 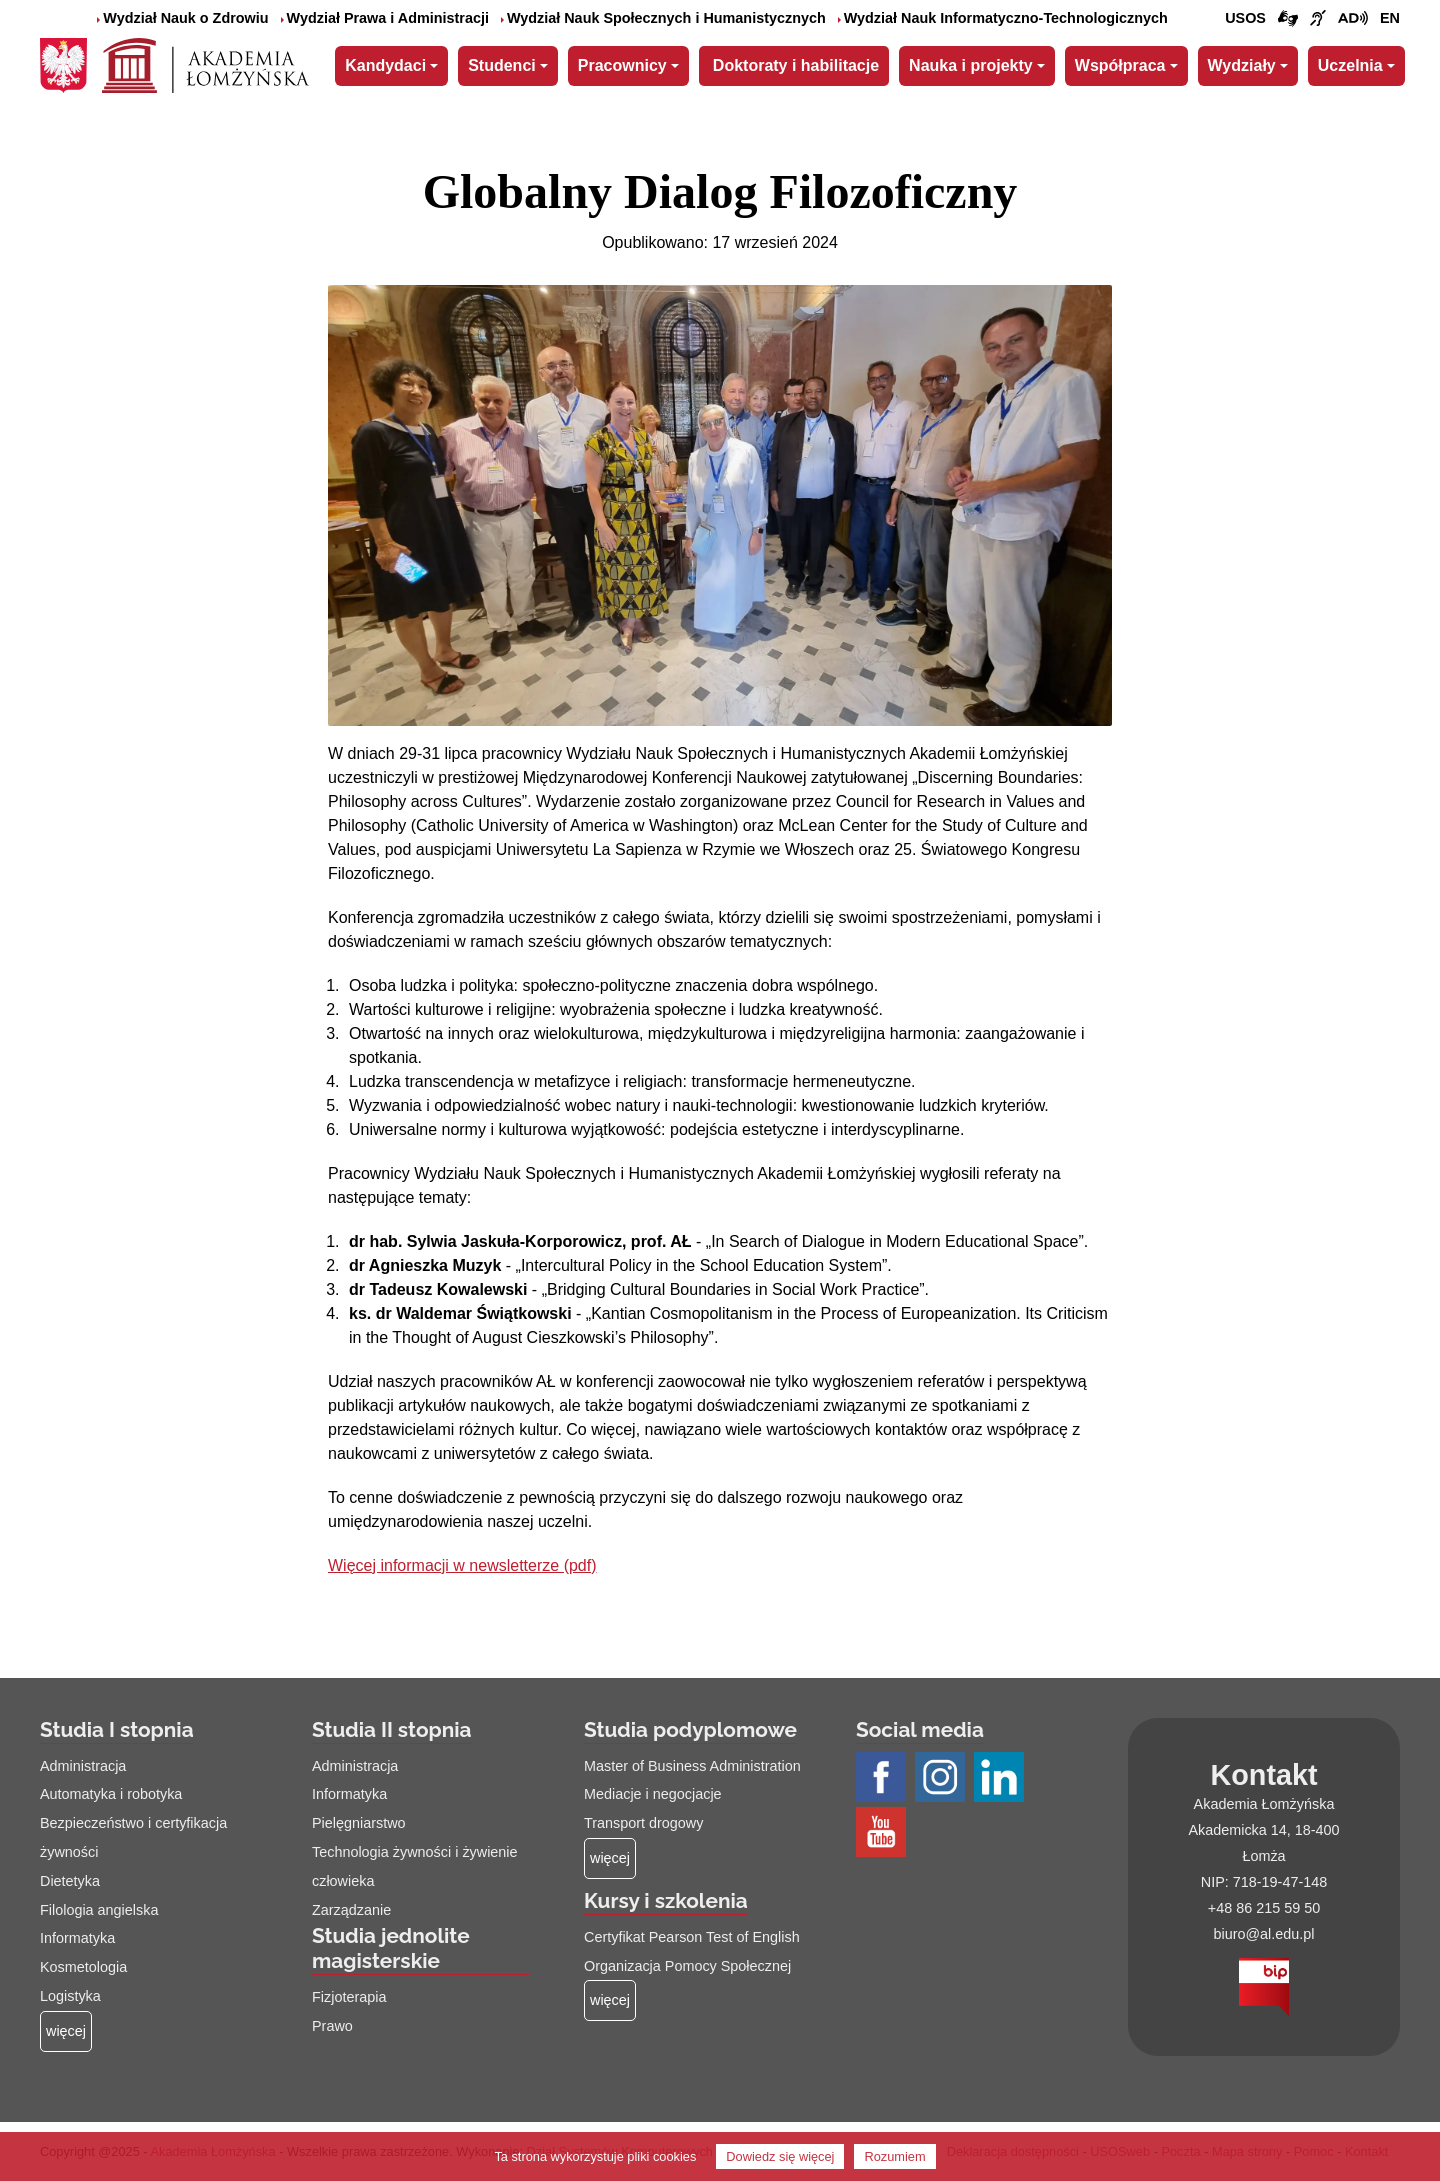 I want to click on Wydział Nauk o Zdrowiu, so click(x=182, y=18).